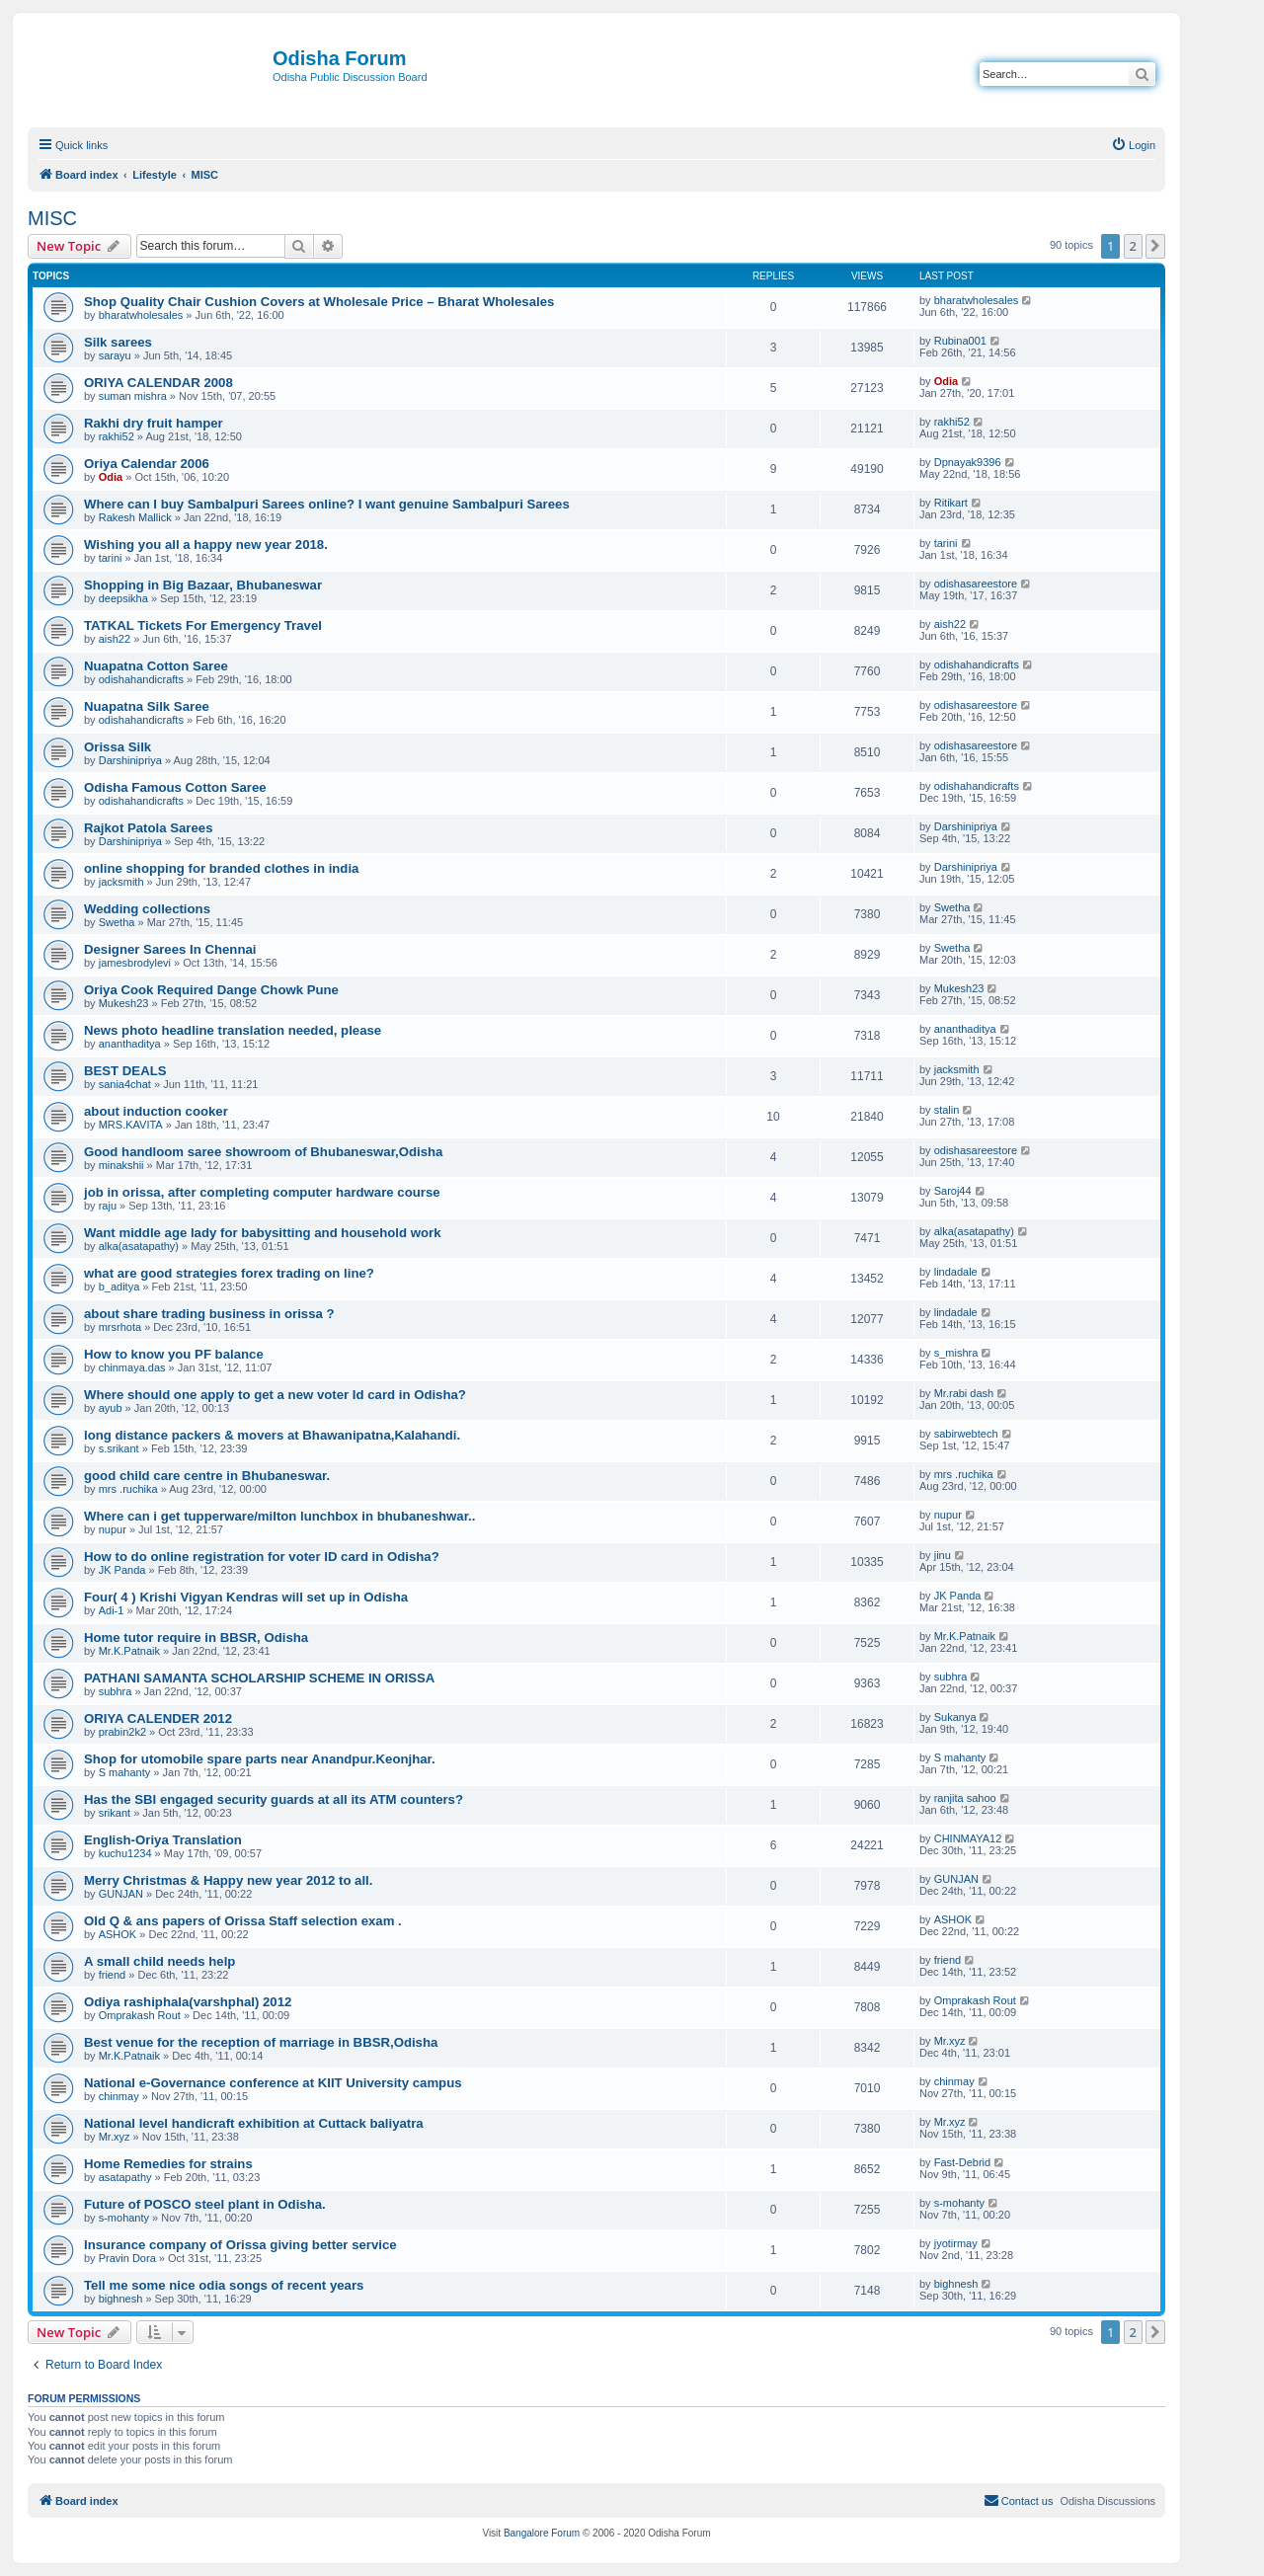  I want to click on Shop for utomobile spare parts near Anandpur.Keonjhar., so click(259, 1759).